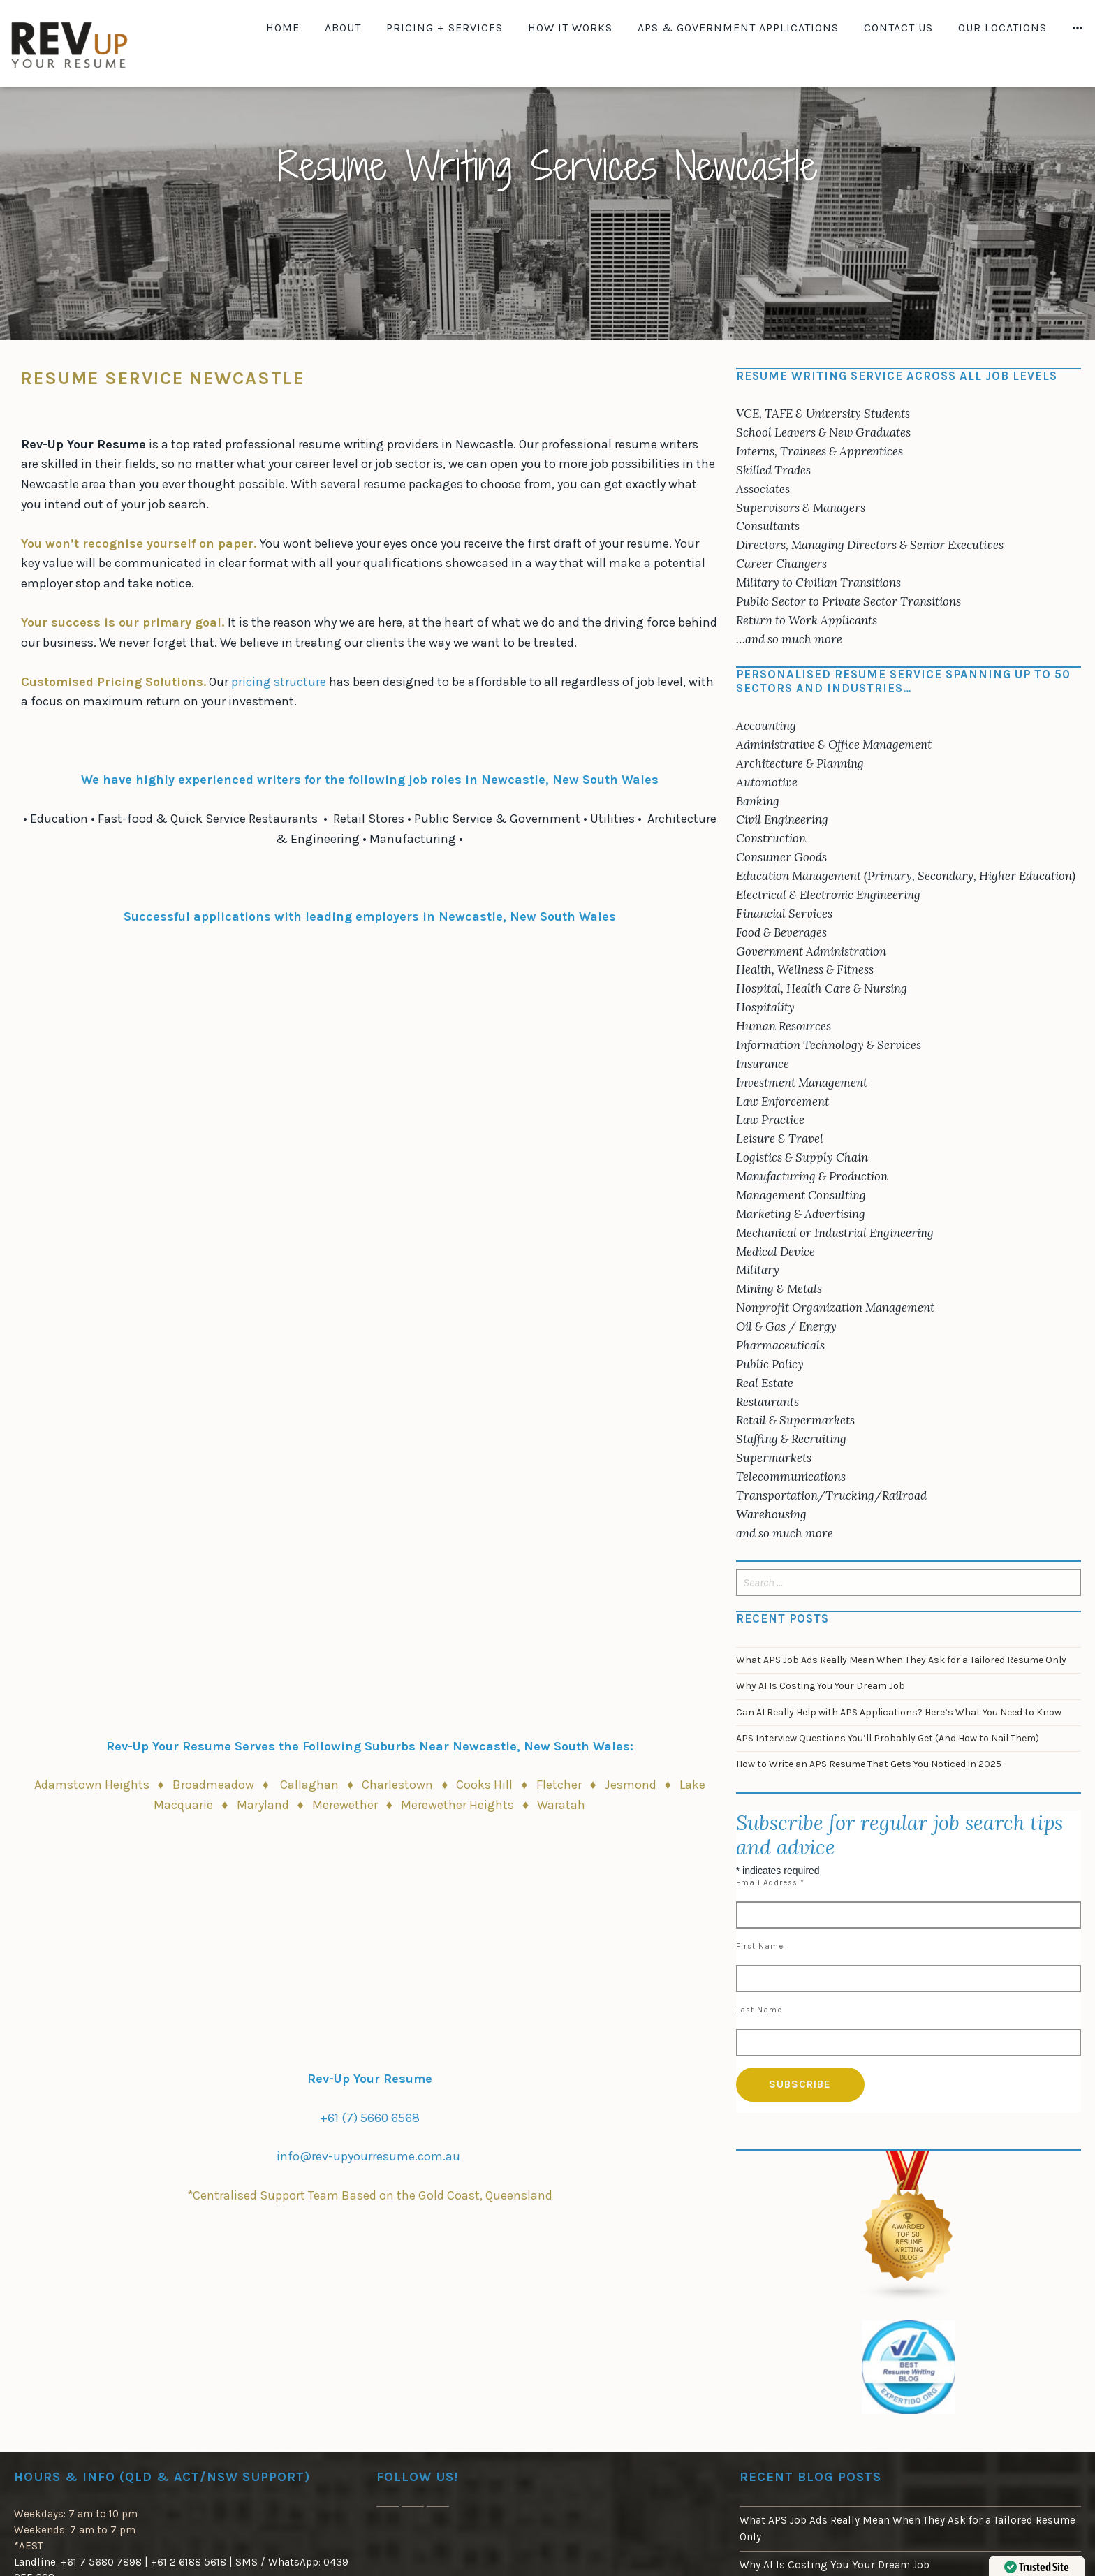 The height and width of the screenshot is (2576, 1095). I want to click on Pricing + Services, so click(444, 27).